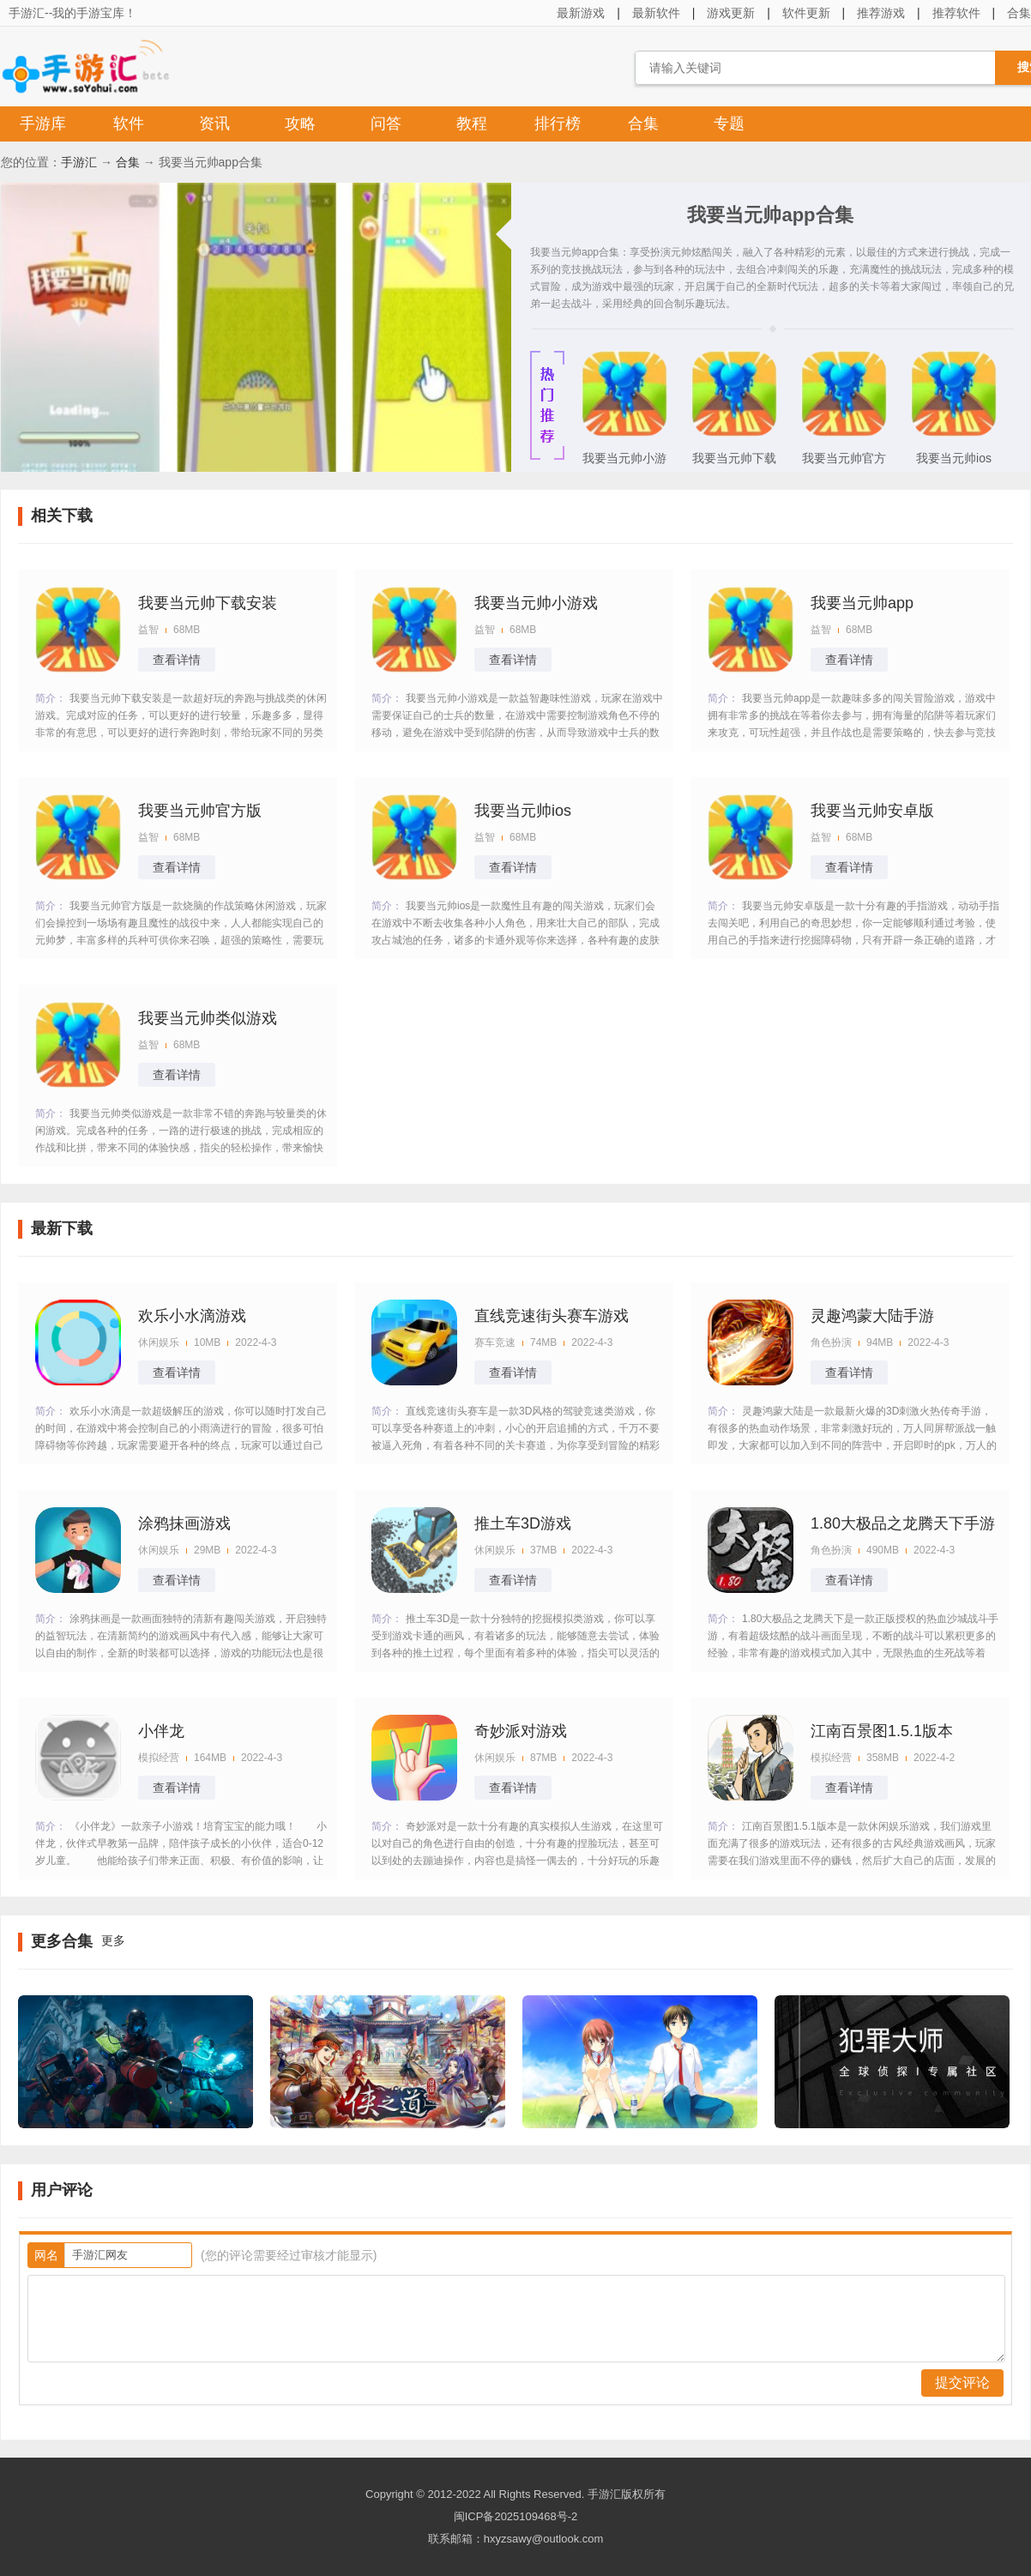 The height and width of the screenshot is (2576, 1031). What do you see at coordinates (192, 1315) in the screenshot?
I see `欢乐小水滴游戏` at bounding box center [192, 1315].